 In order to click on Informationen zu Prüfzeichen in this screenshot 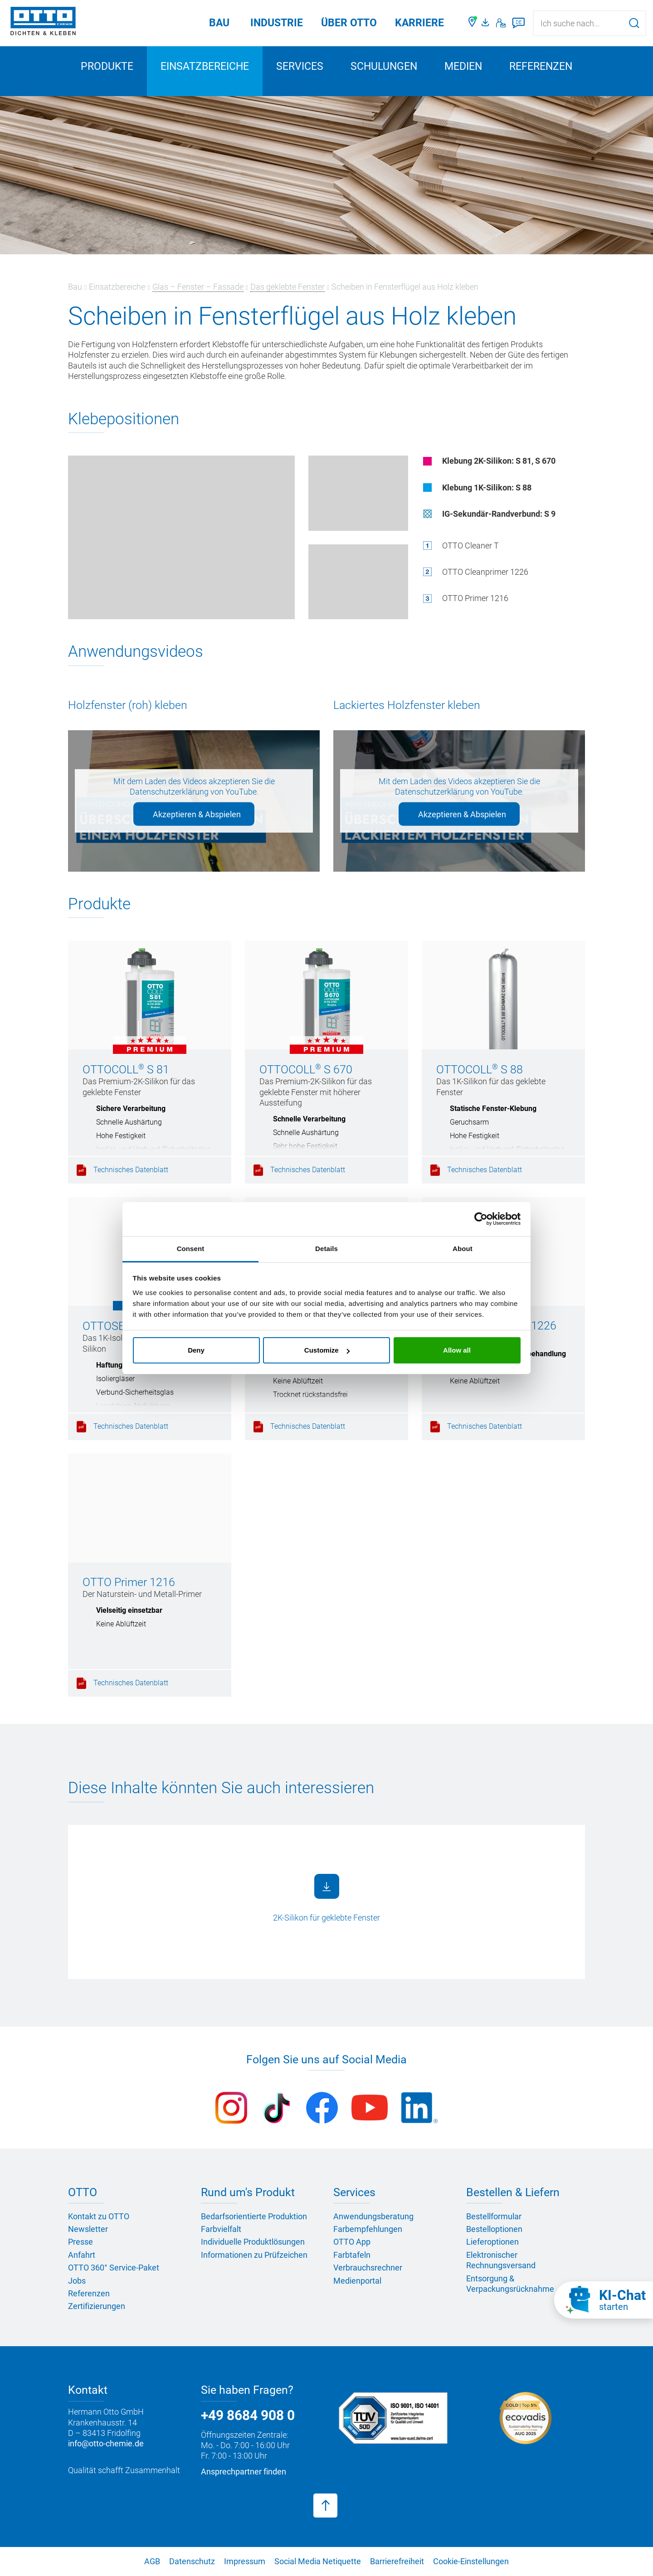, I will do `click(254, 2255)`.